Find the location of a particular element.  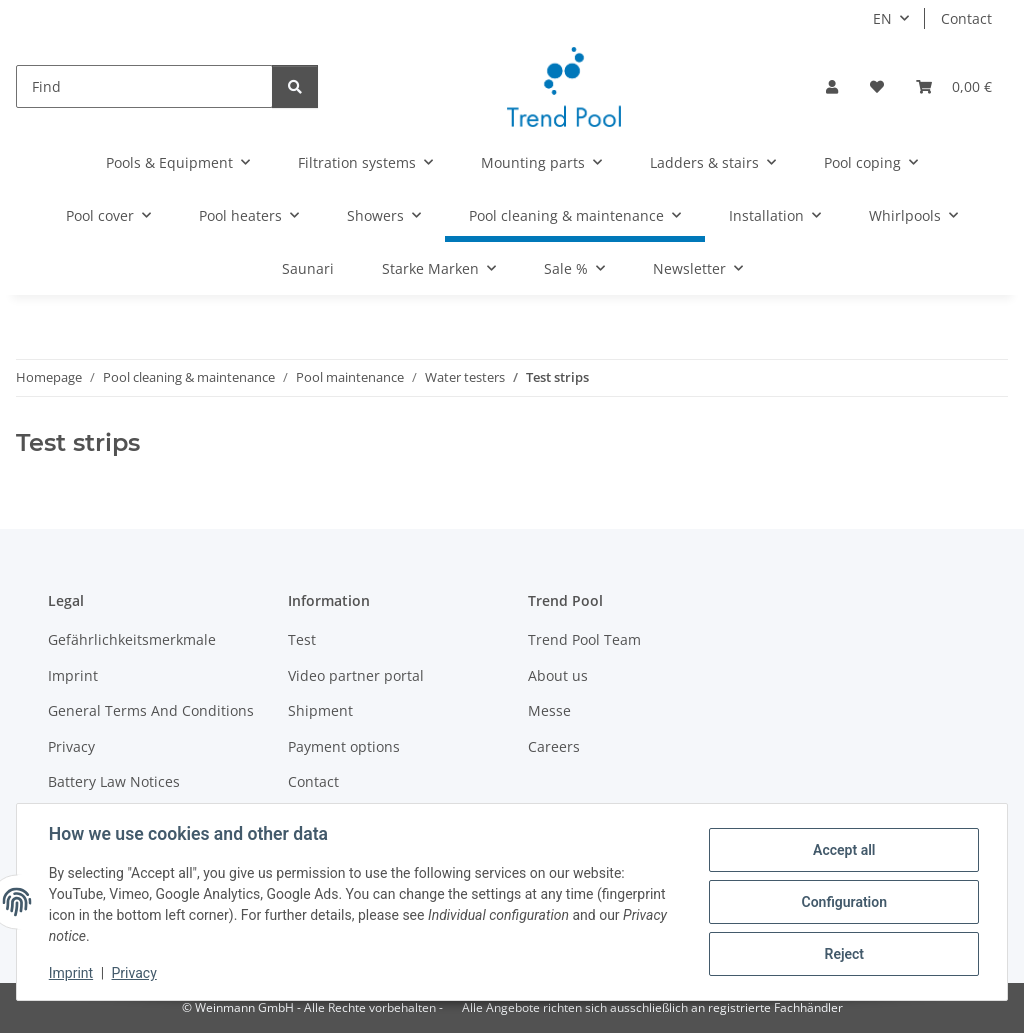

Careers is located at coordinates (554, 746).